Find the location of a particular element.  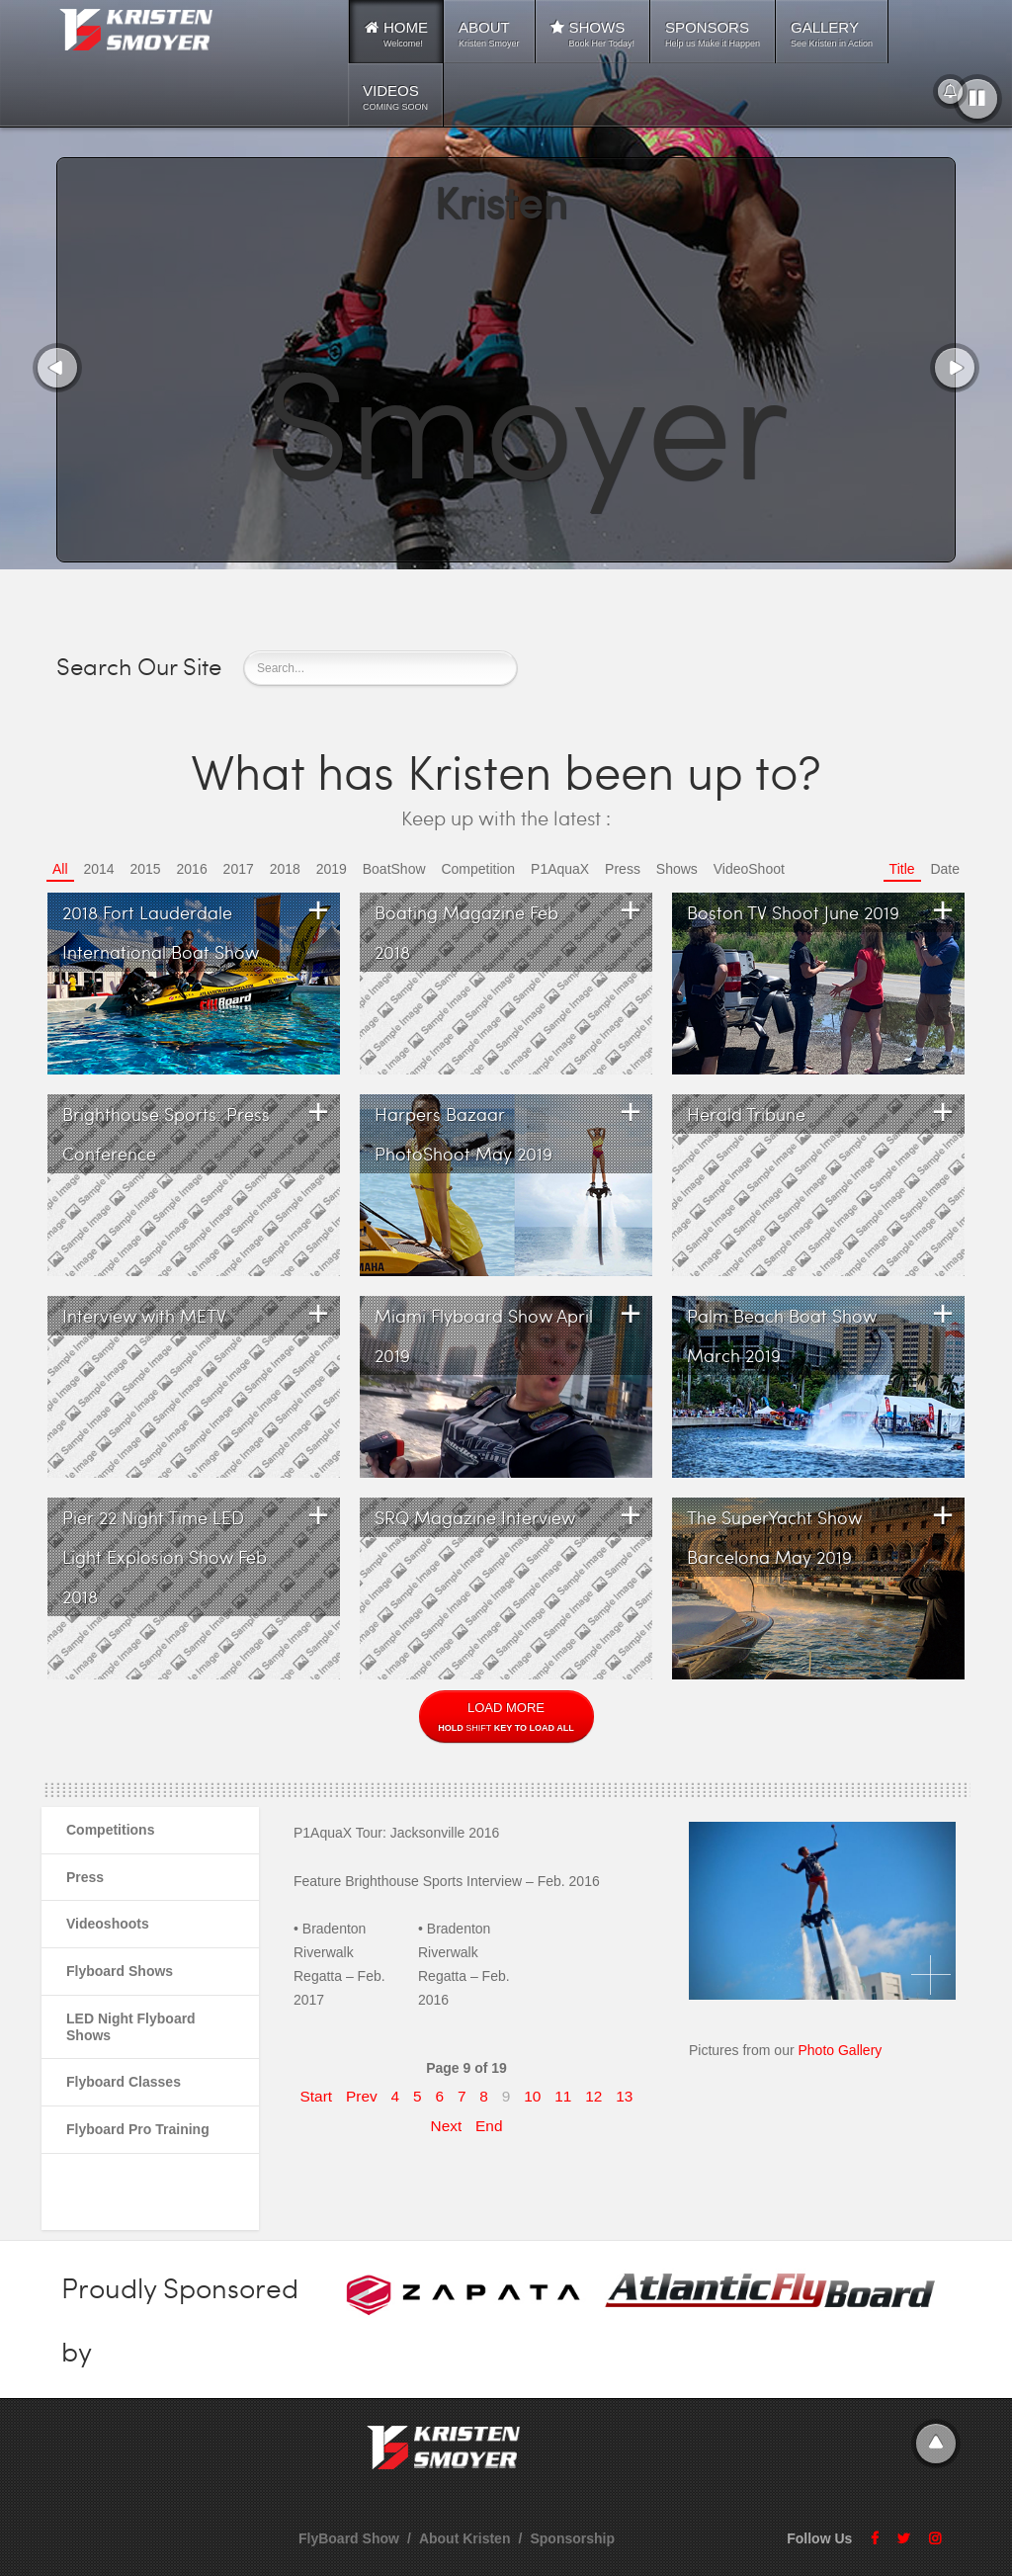

Competitions is located at coordinates (110, 1830).